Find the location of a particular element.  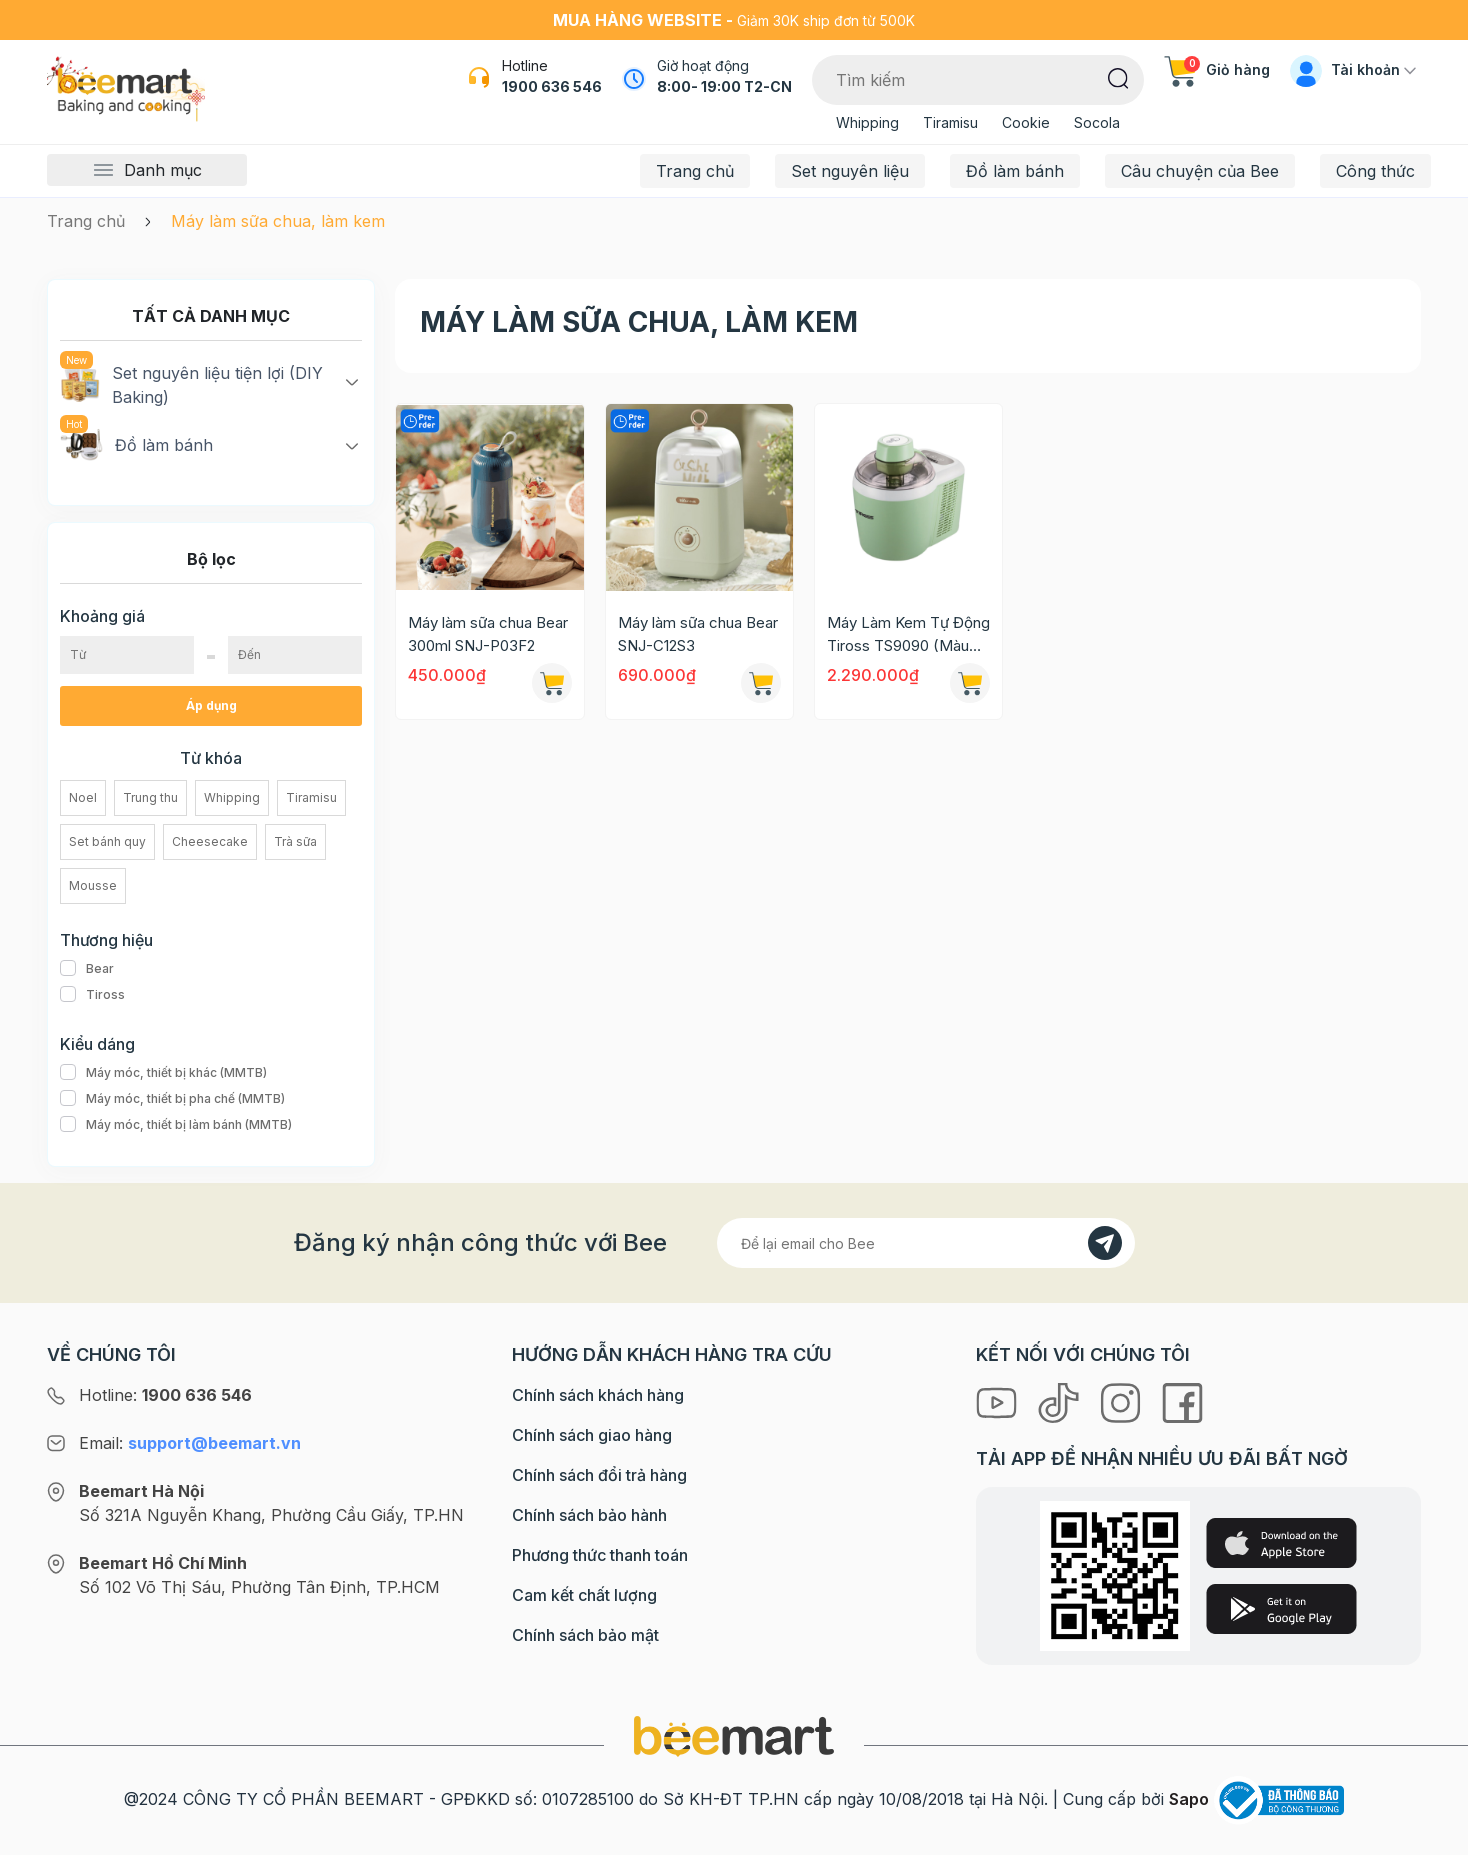

Máy móc, thiết bị làm bánh (MMTB) is located at coordinates (176, 1125).